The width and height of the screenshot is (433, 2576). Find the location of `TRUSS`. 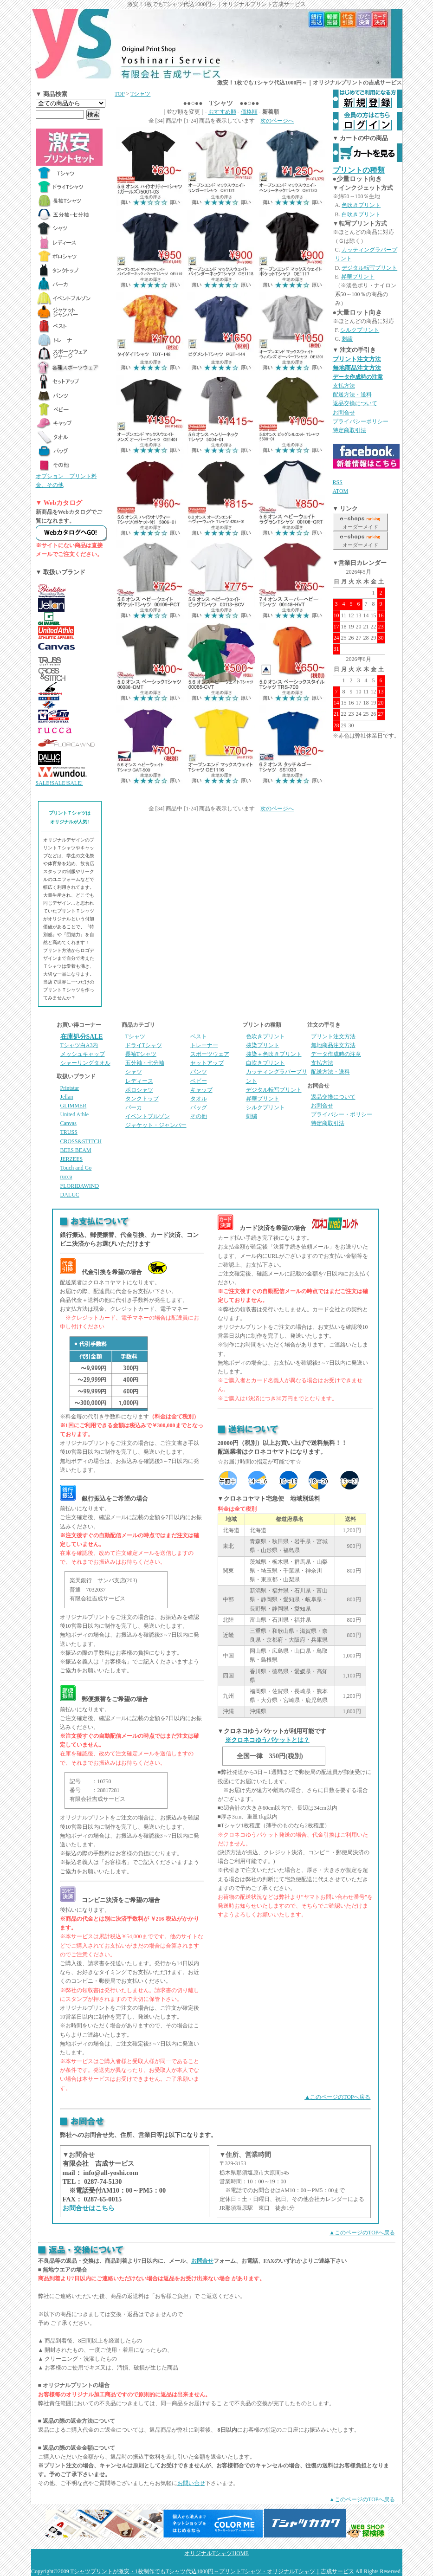

TRUSS is located at coordinates (69, 1132).